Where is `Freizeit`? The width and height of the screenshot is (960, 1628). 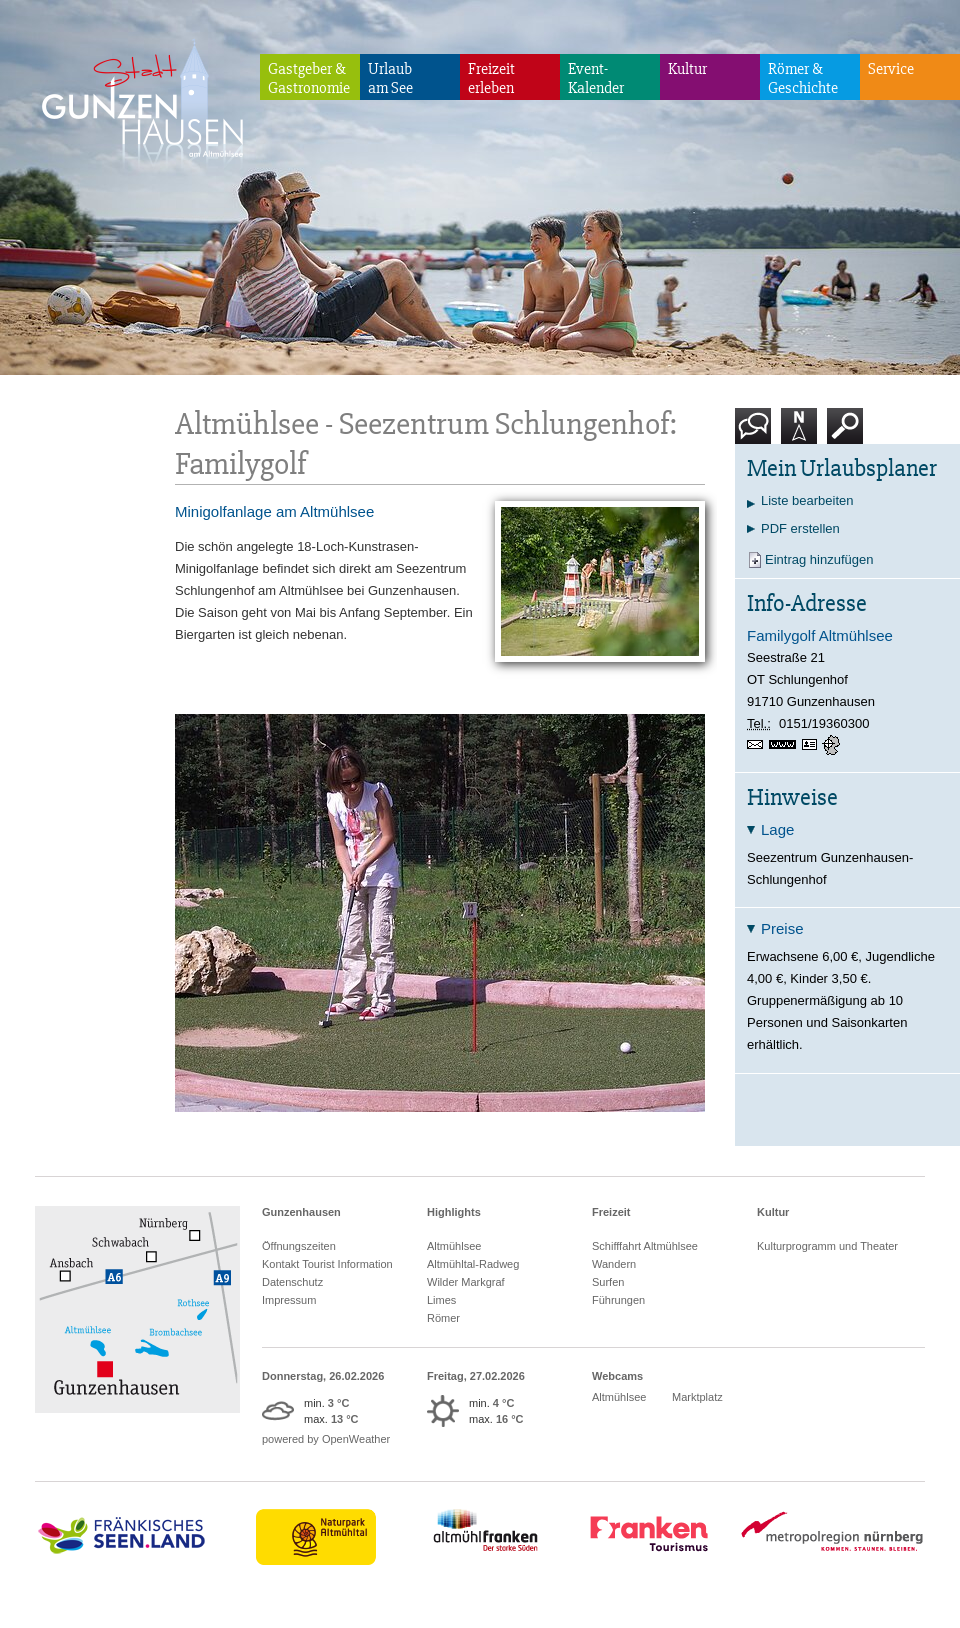
Freizeit is located at coordinates (611, 1212).